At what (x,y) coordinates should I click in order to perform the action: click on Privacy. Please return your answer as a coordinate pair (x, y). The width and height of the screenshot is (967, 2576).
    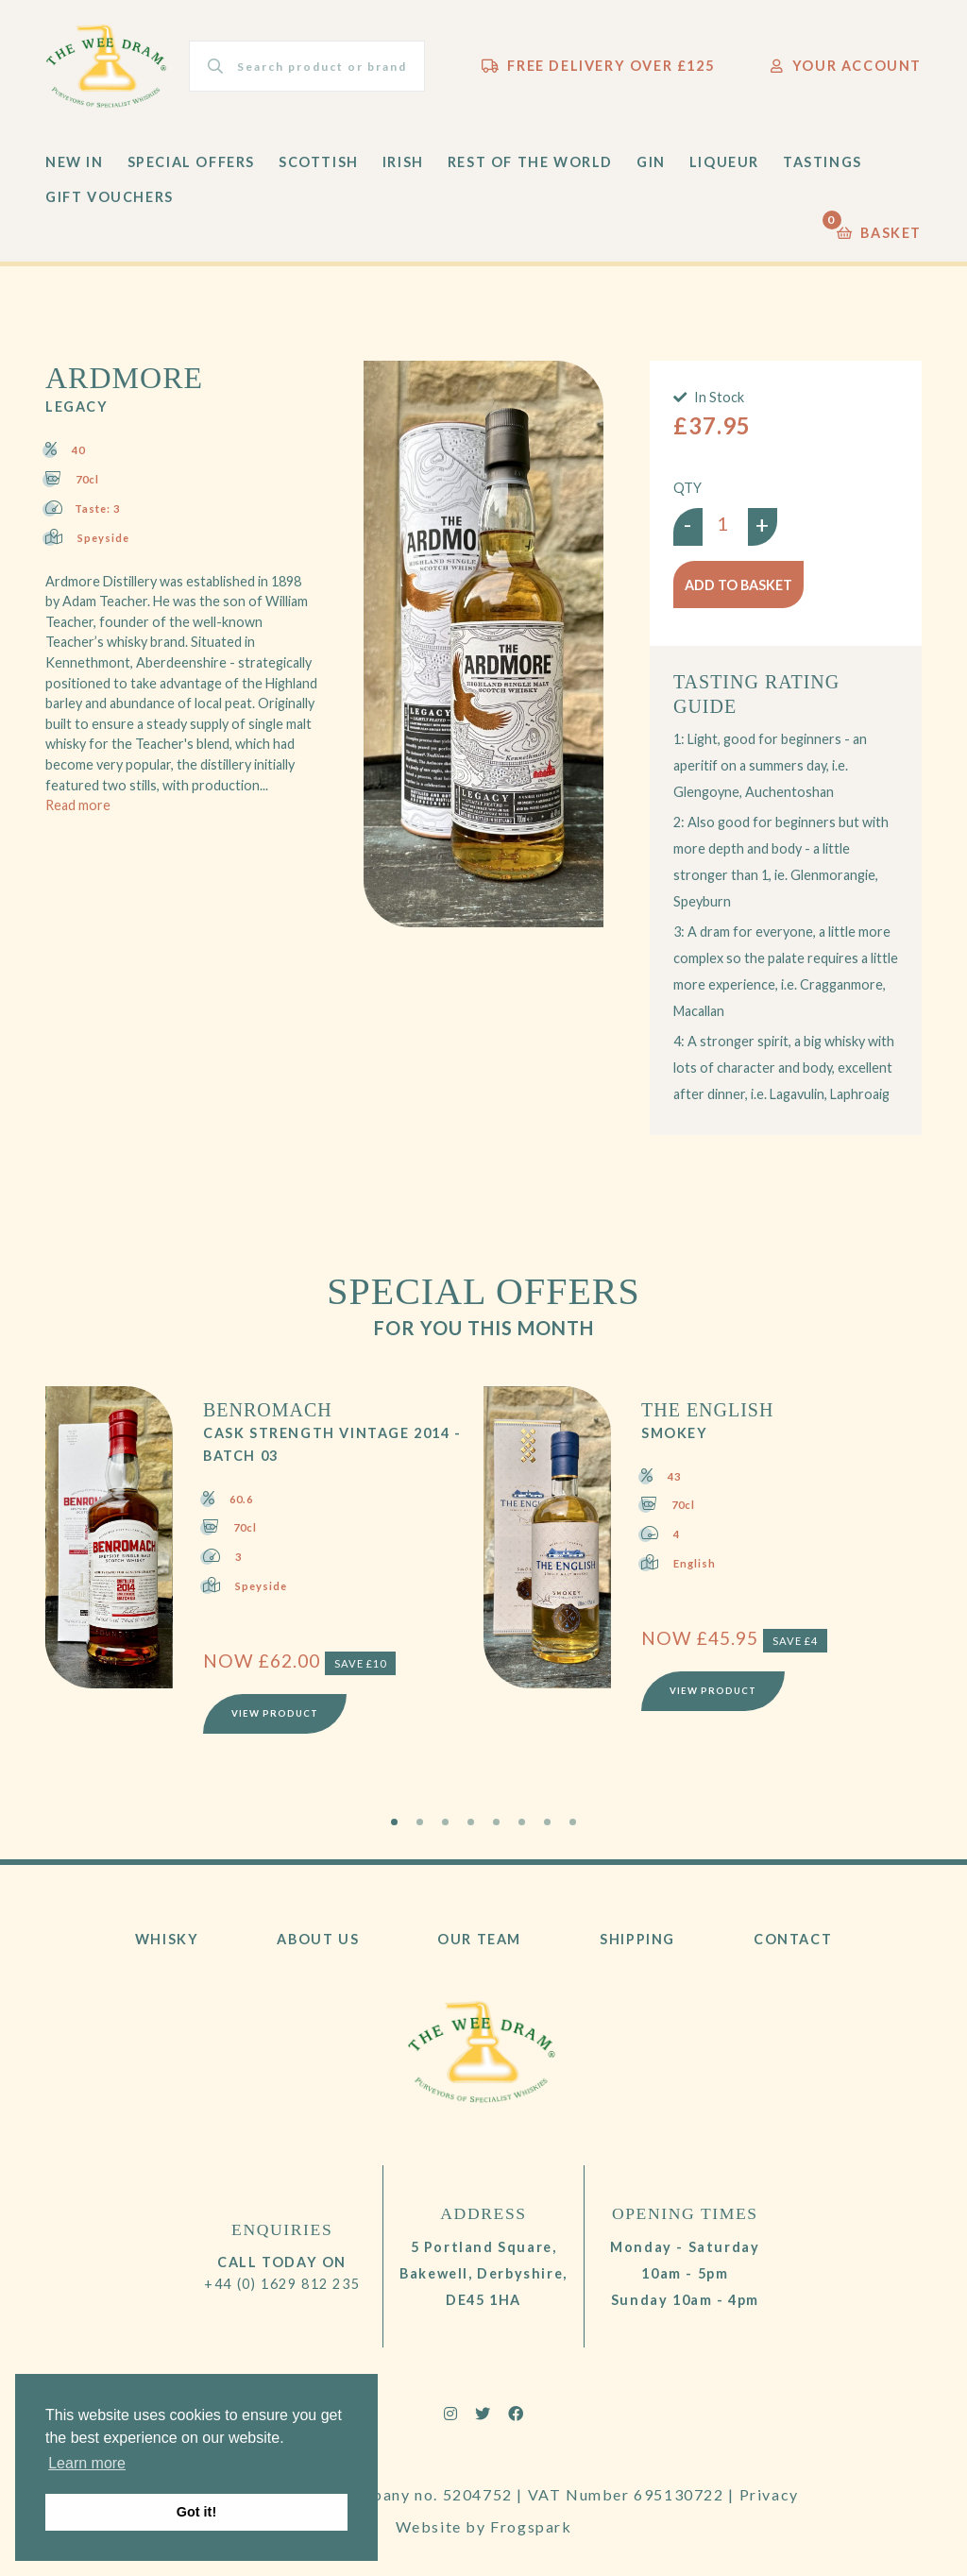
    Looking at the image, I should click on (769, 2494).